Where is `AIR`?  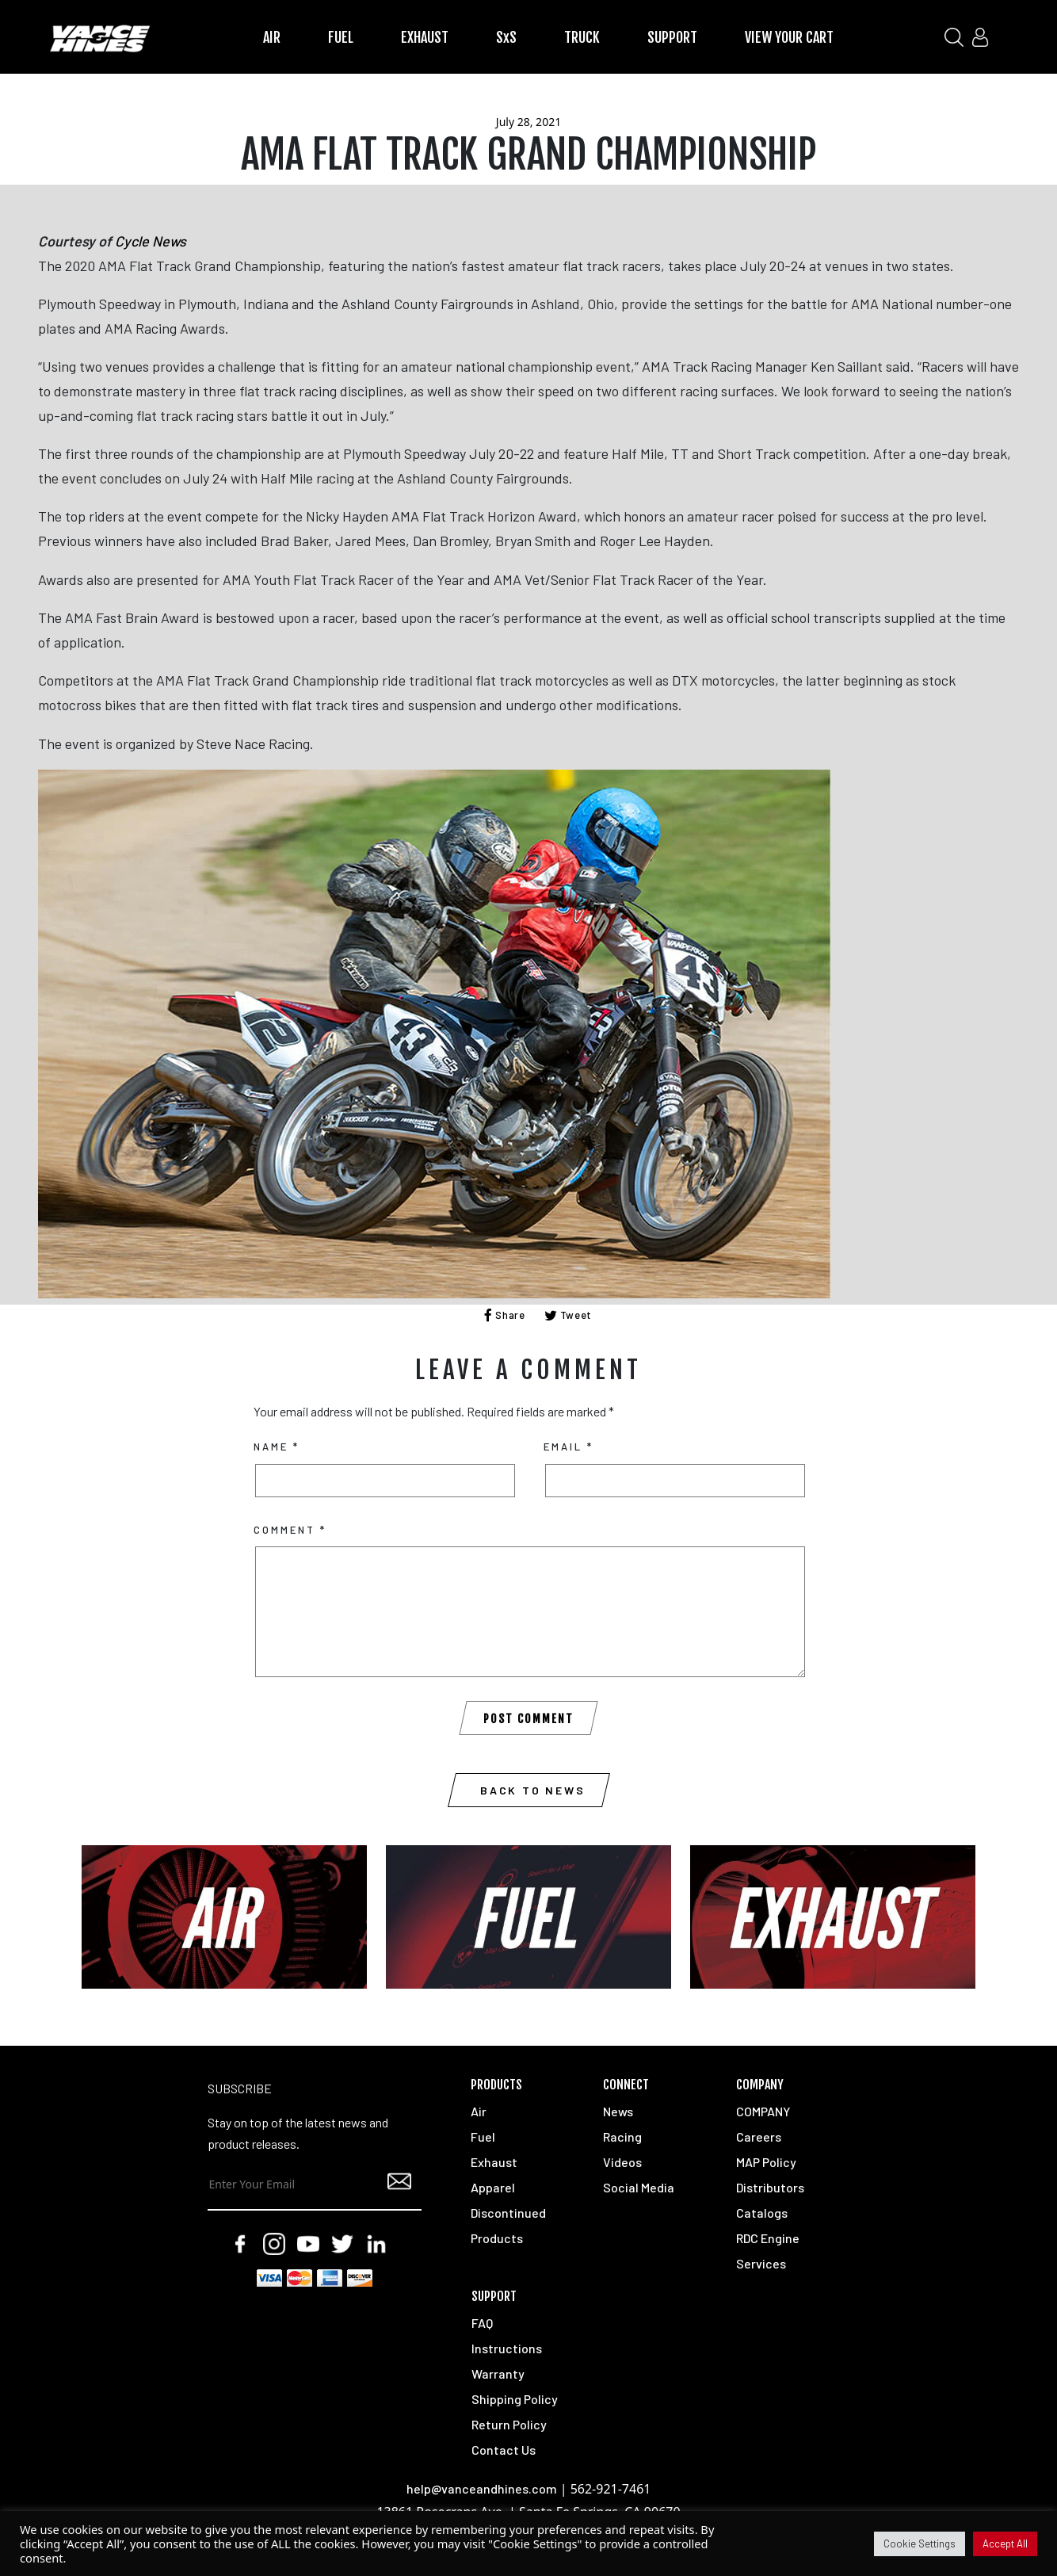
AIR is located at coordinates (271, 37).